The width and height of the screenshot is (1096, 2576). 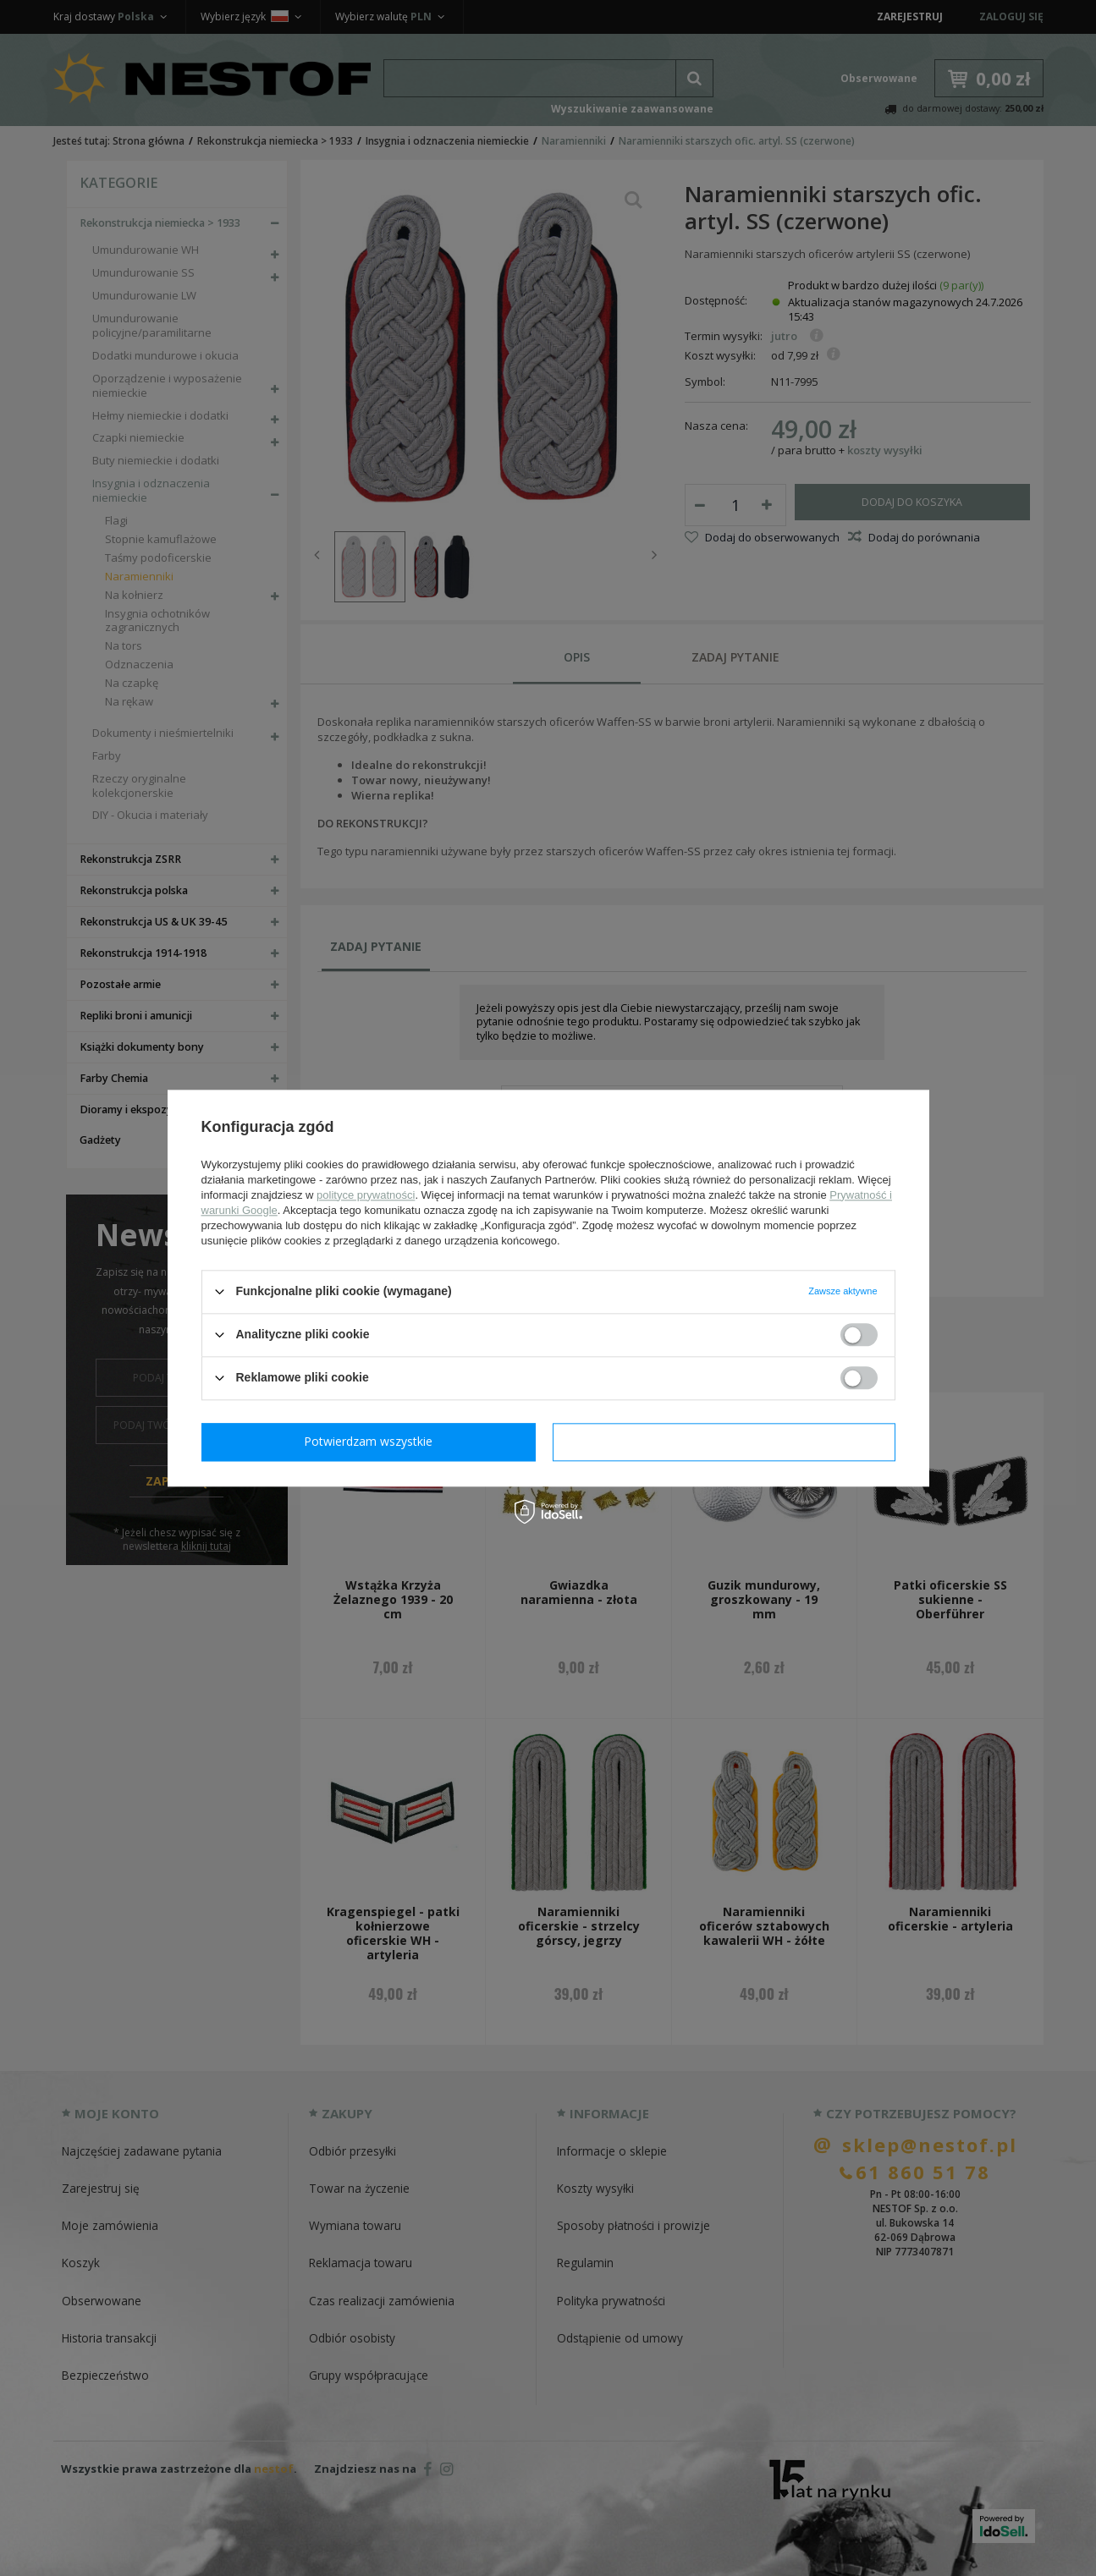 What do you see at coordinates (372, 1441) in the screenshot?
I see `Potwierdzam wymagane` at bounding box center [372, 1441].